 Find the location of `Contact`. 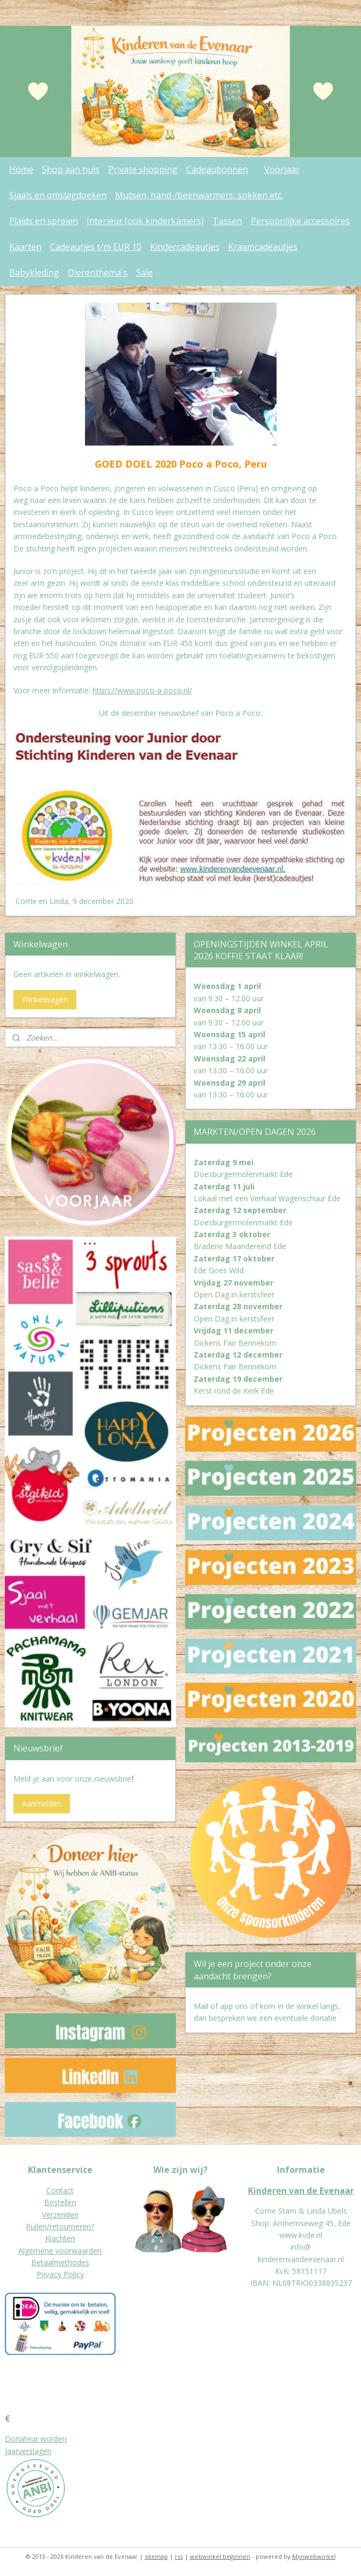

Contact is located at coordinates (60, 2190).